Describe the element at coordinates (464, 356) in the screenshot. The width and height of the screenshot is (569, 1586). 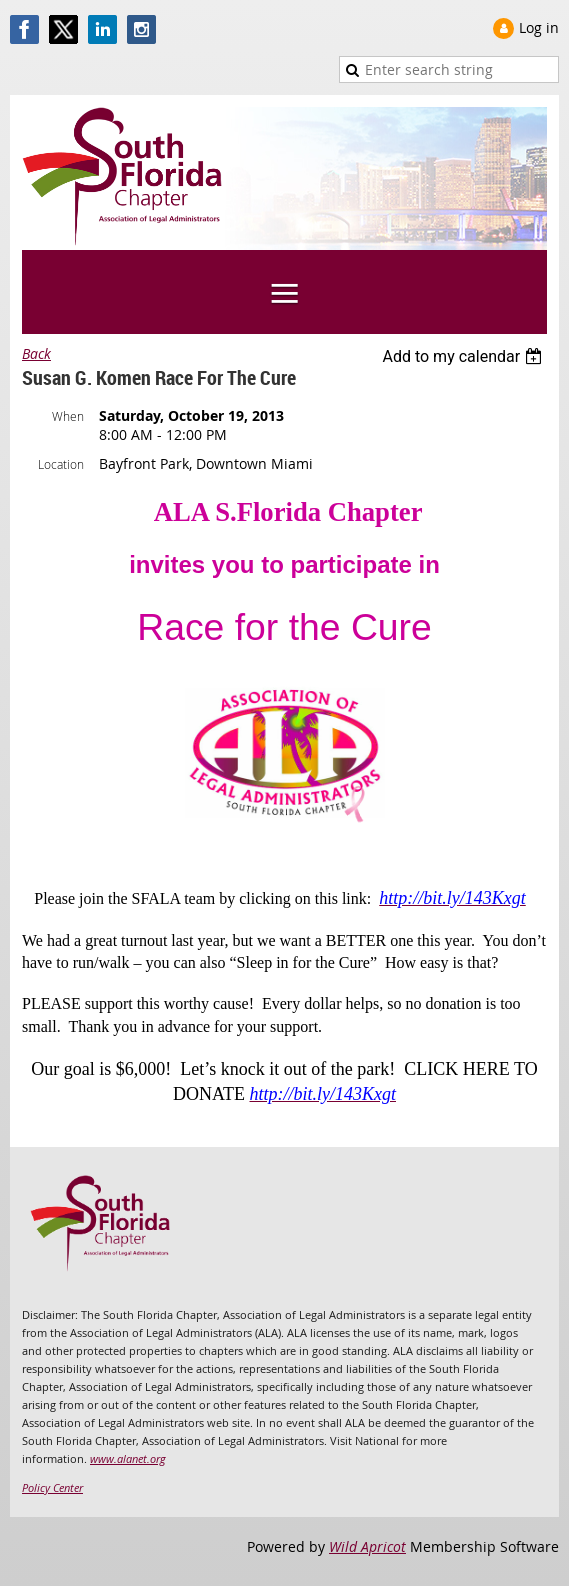
I see `[listbox]` at that location.